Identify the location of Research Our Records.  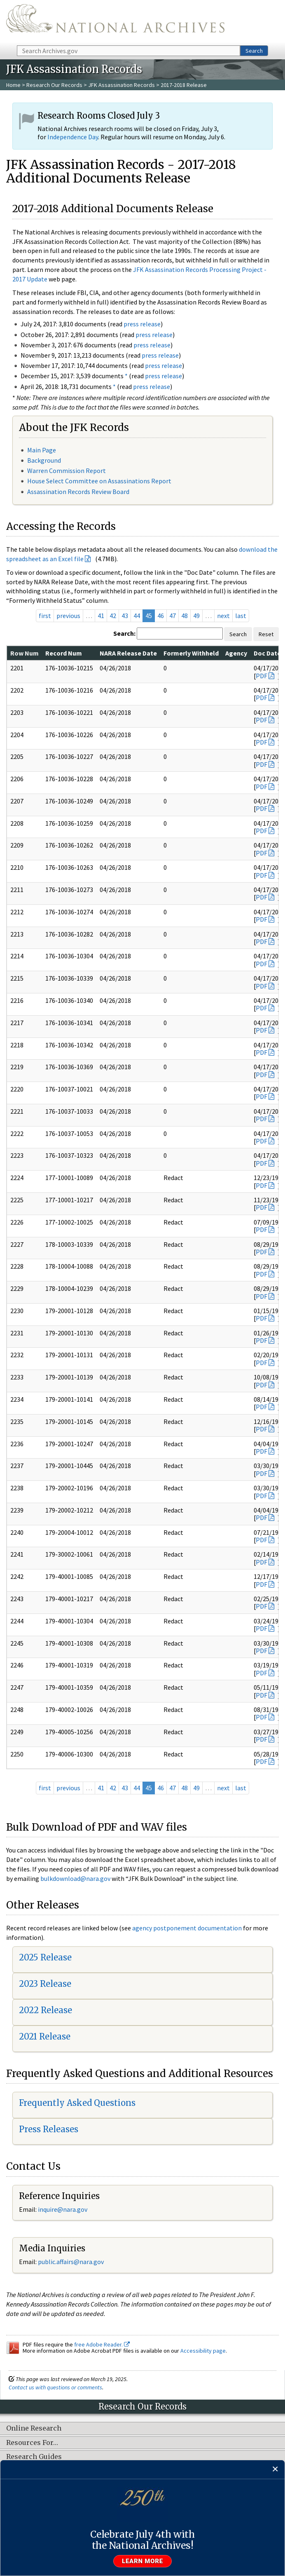
(54, 85).